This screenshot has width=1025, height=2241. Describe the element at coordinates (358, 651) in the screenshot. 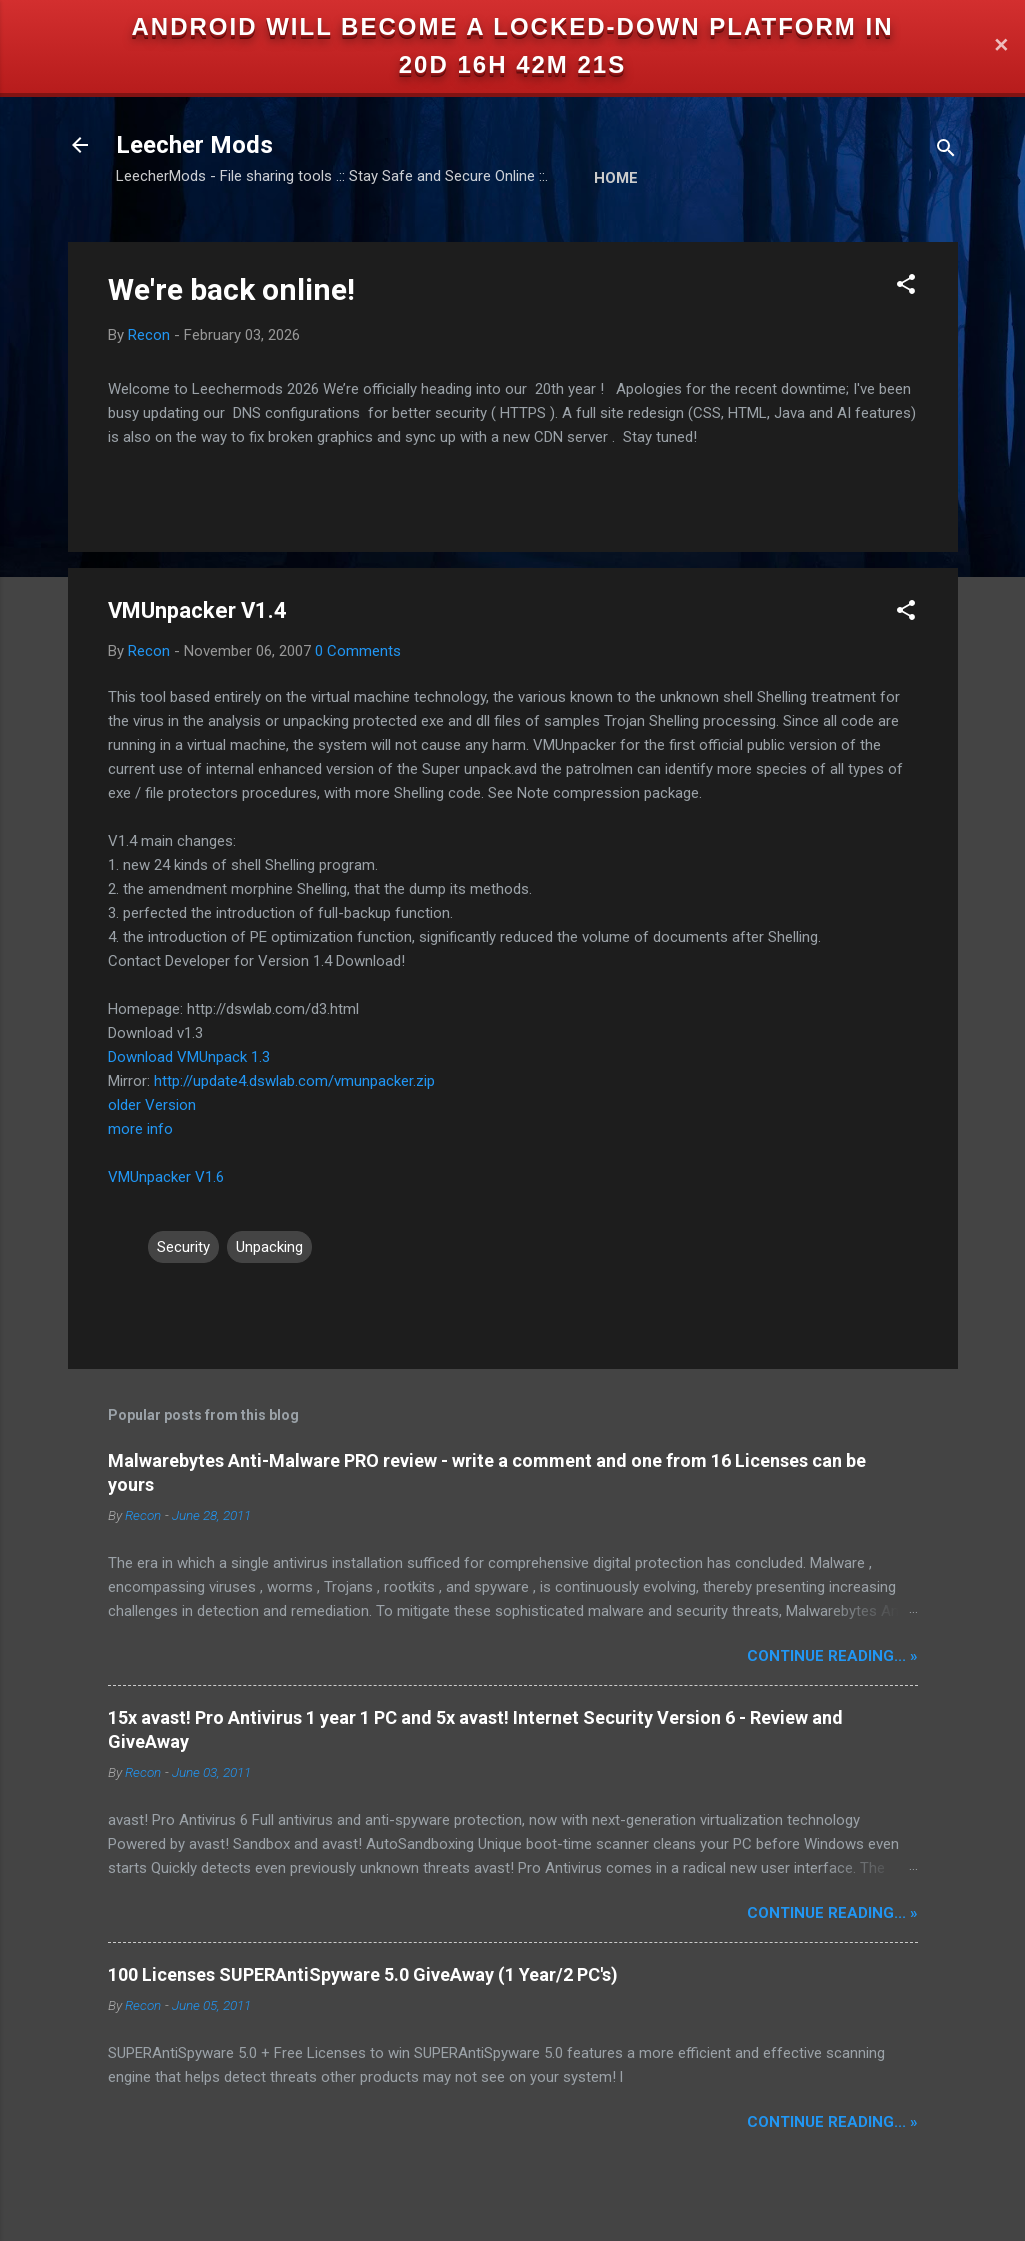

I see `0 Comments` at that location.